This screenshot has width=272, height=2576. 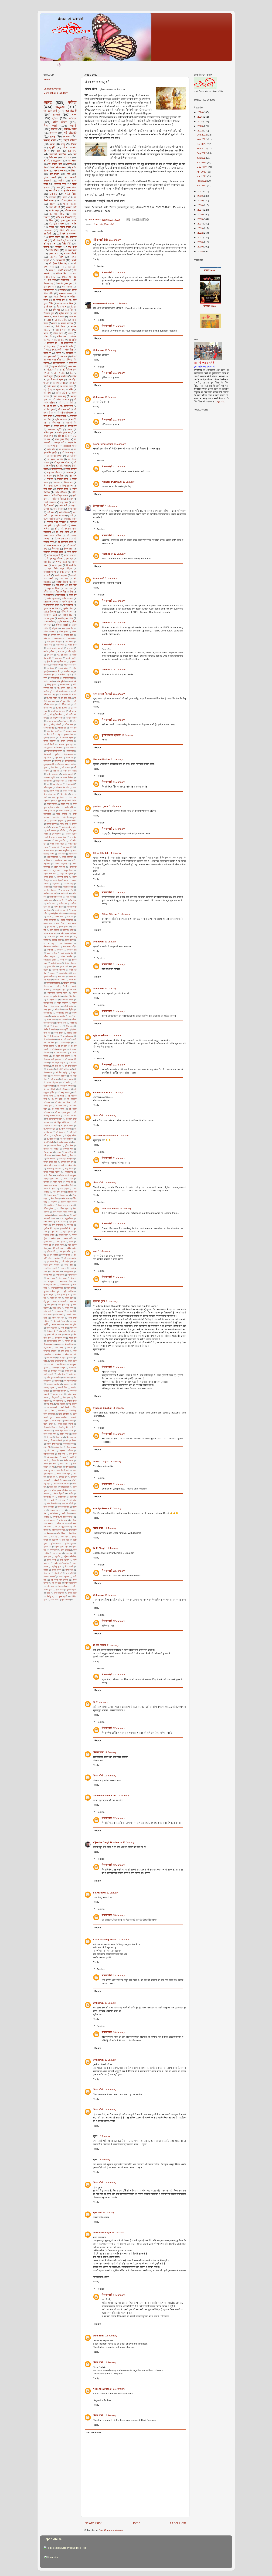 I want to click on रवि प्रभाकर, so click(x=66, y=767).